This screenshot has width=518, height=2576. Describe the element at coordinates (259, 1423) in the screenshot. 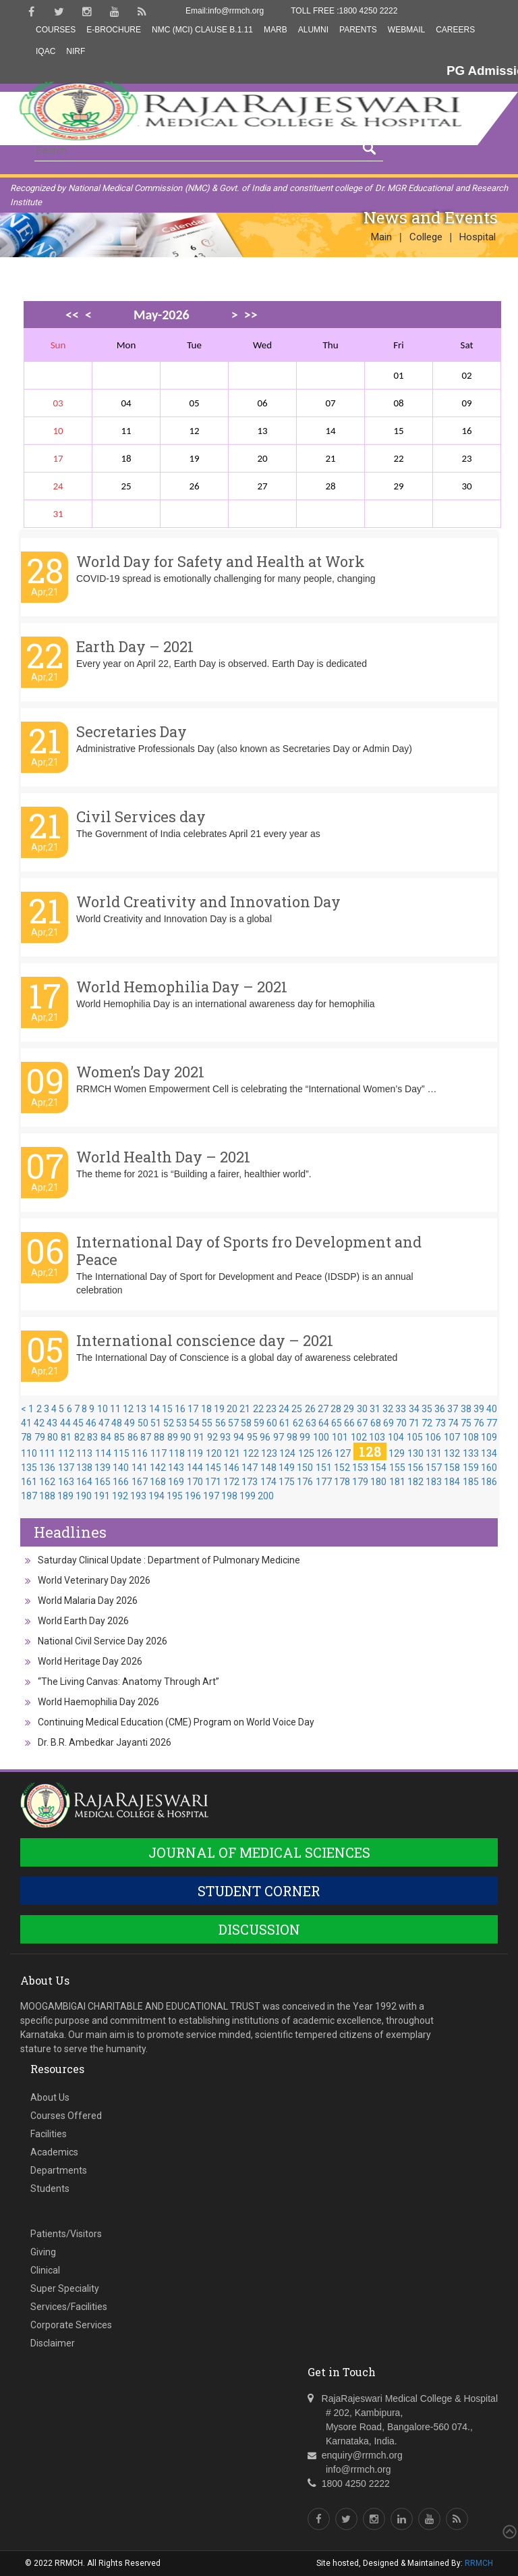

I see `59` at that location.